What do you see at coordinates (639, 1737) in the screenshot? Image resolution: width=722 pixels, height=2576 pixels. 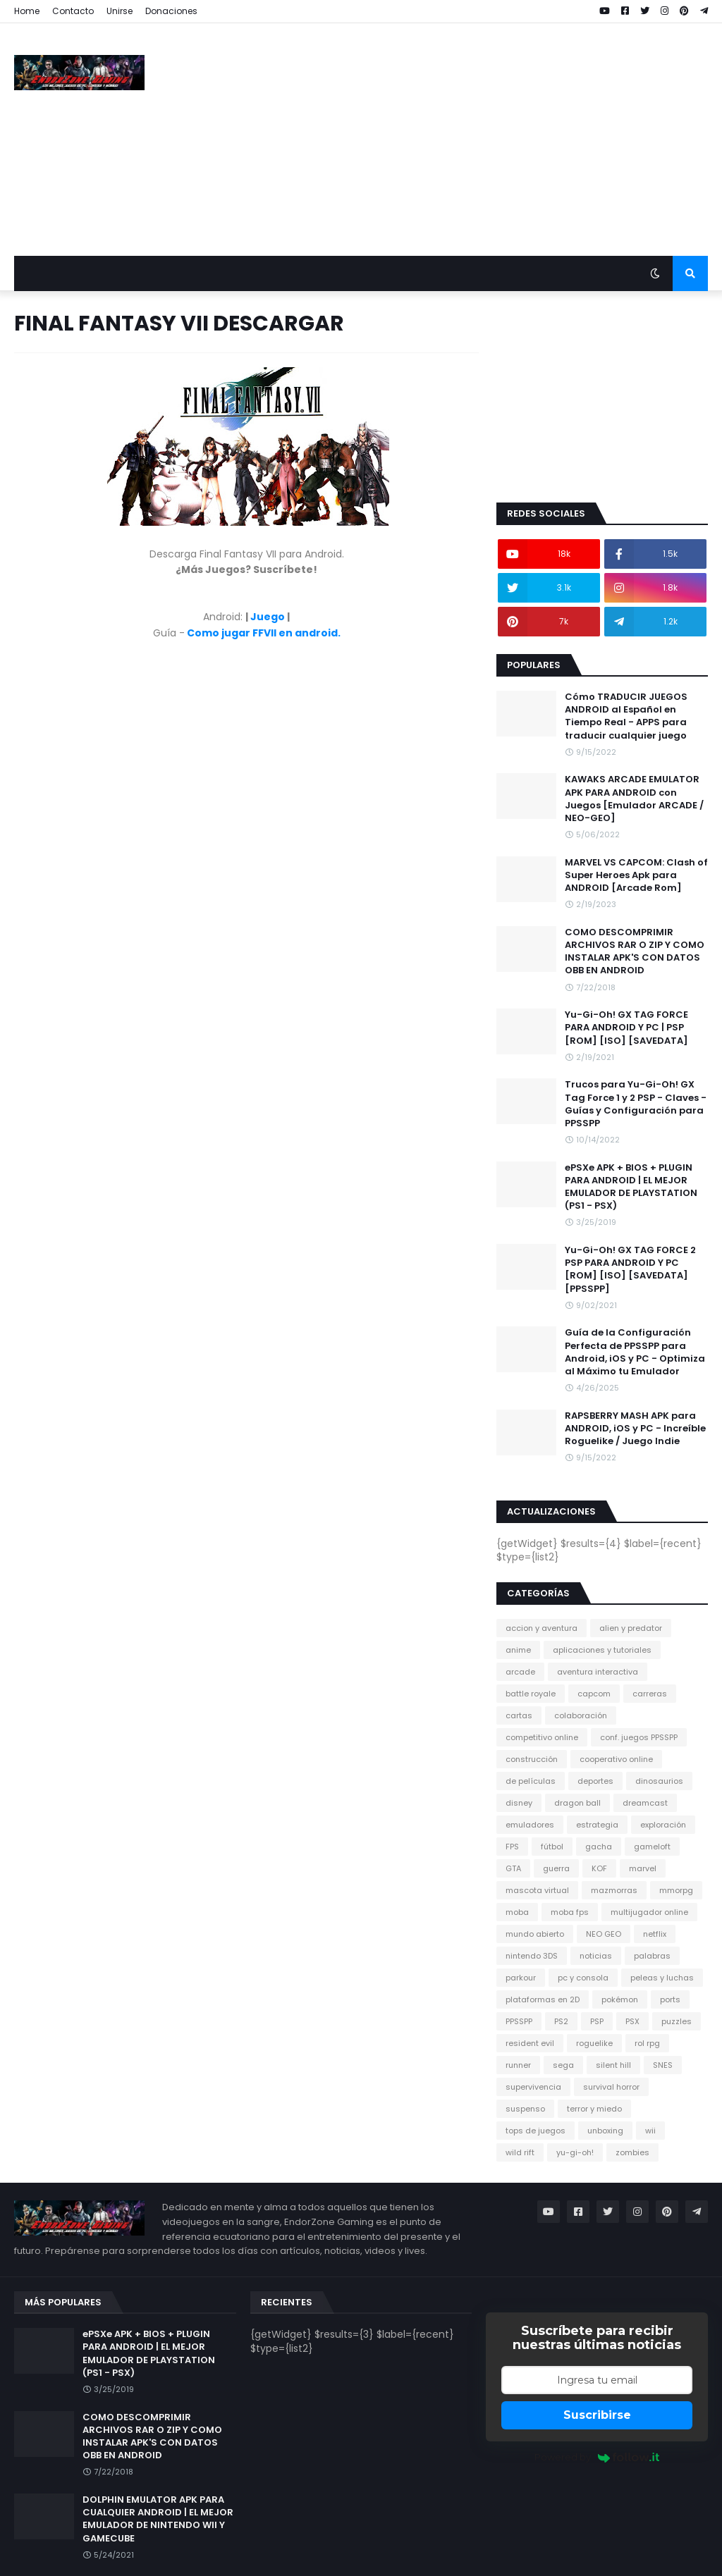 I see `conf. juegos PPSSPP` at bounding box center [639, 1737].